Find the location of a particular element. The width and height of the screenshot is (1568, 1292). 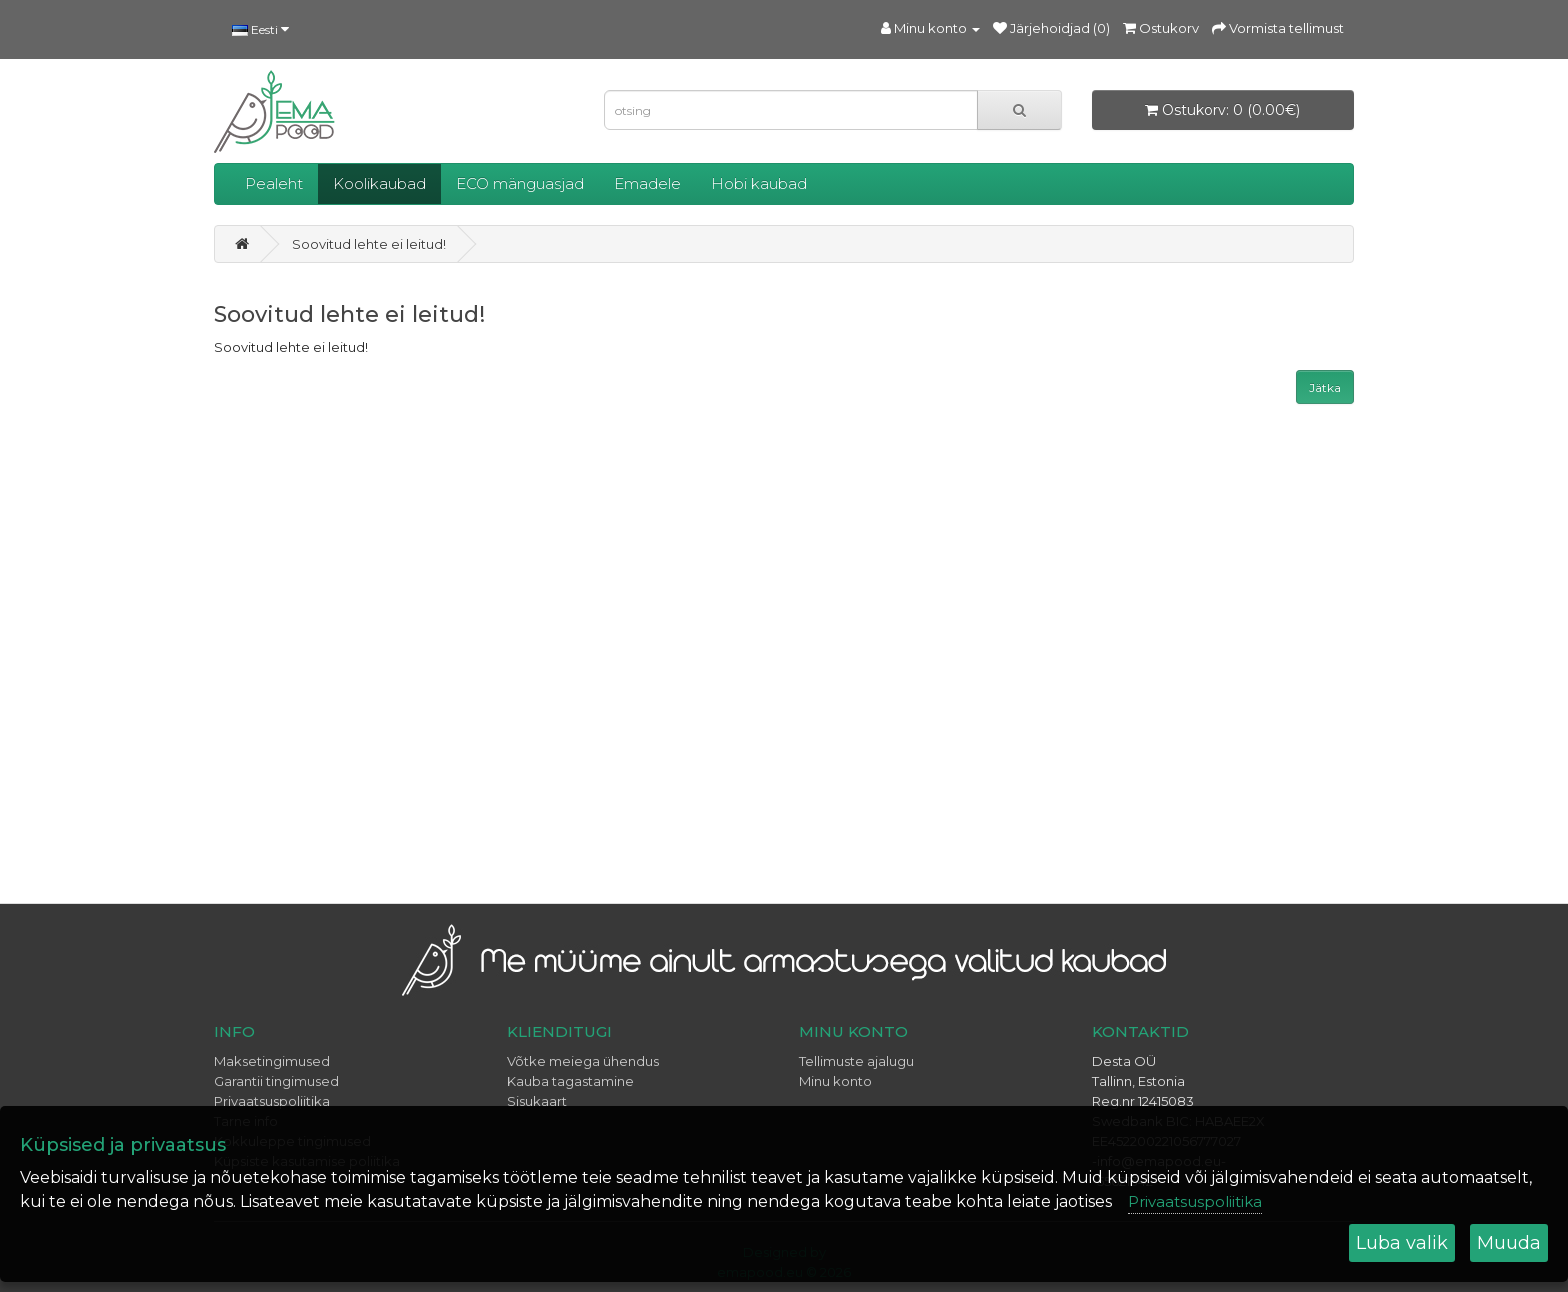

Koolikaubad is located at coordinates (379, 183).